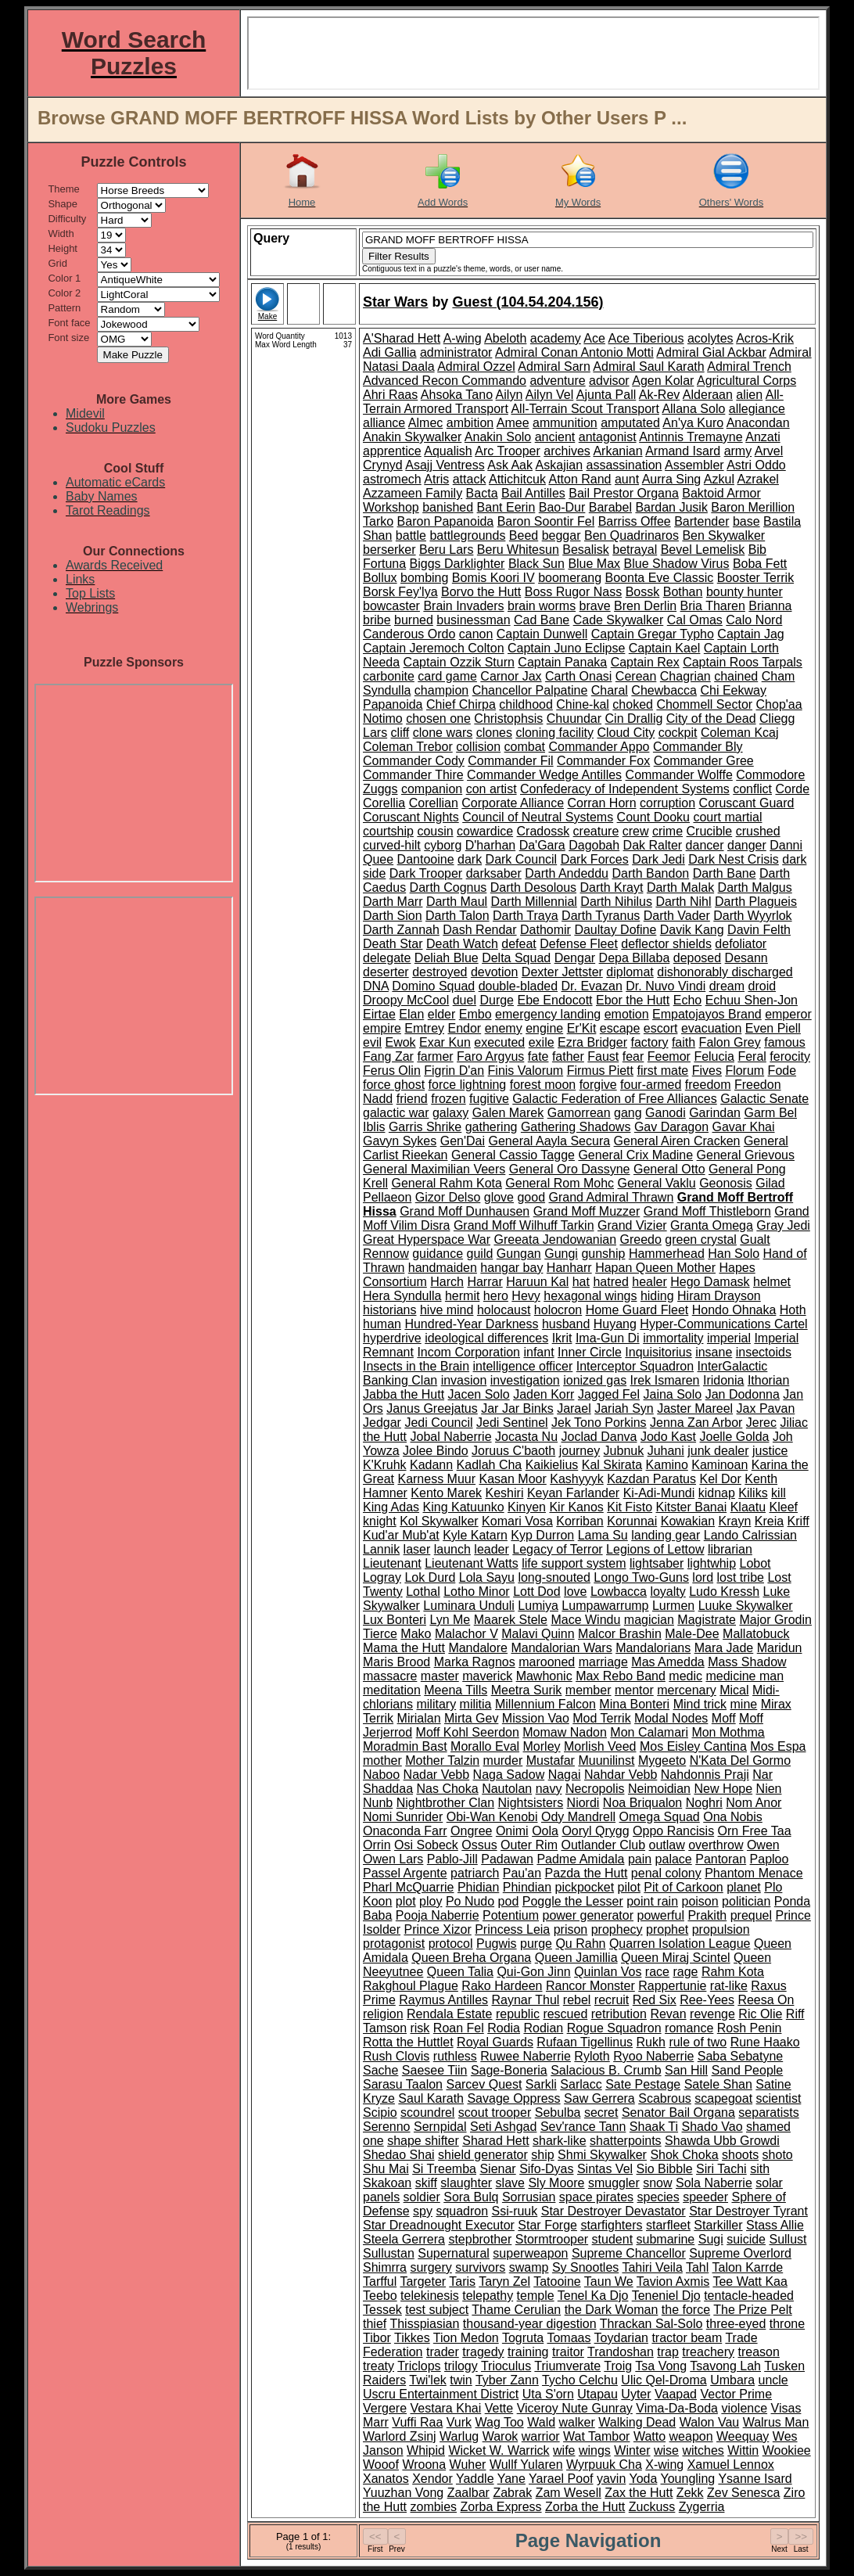  What do you see at coordinates (489, 1464) in the screenshot?
I see `Kadlah Cha` at bounding box center [489, 1464].